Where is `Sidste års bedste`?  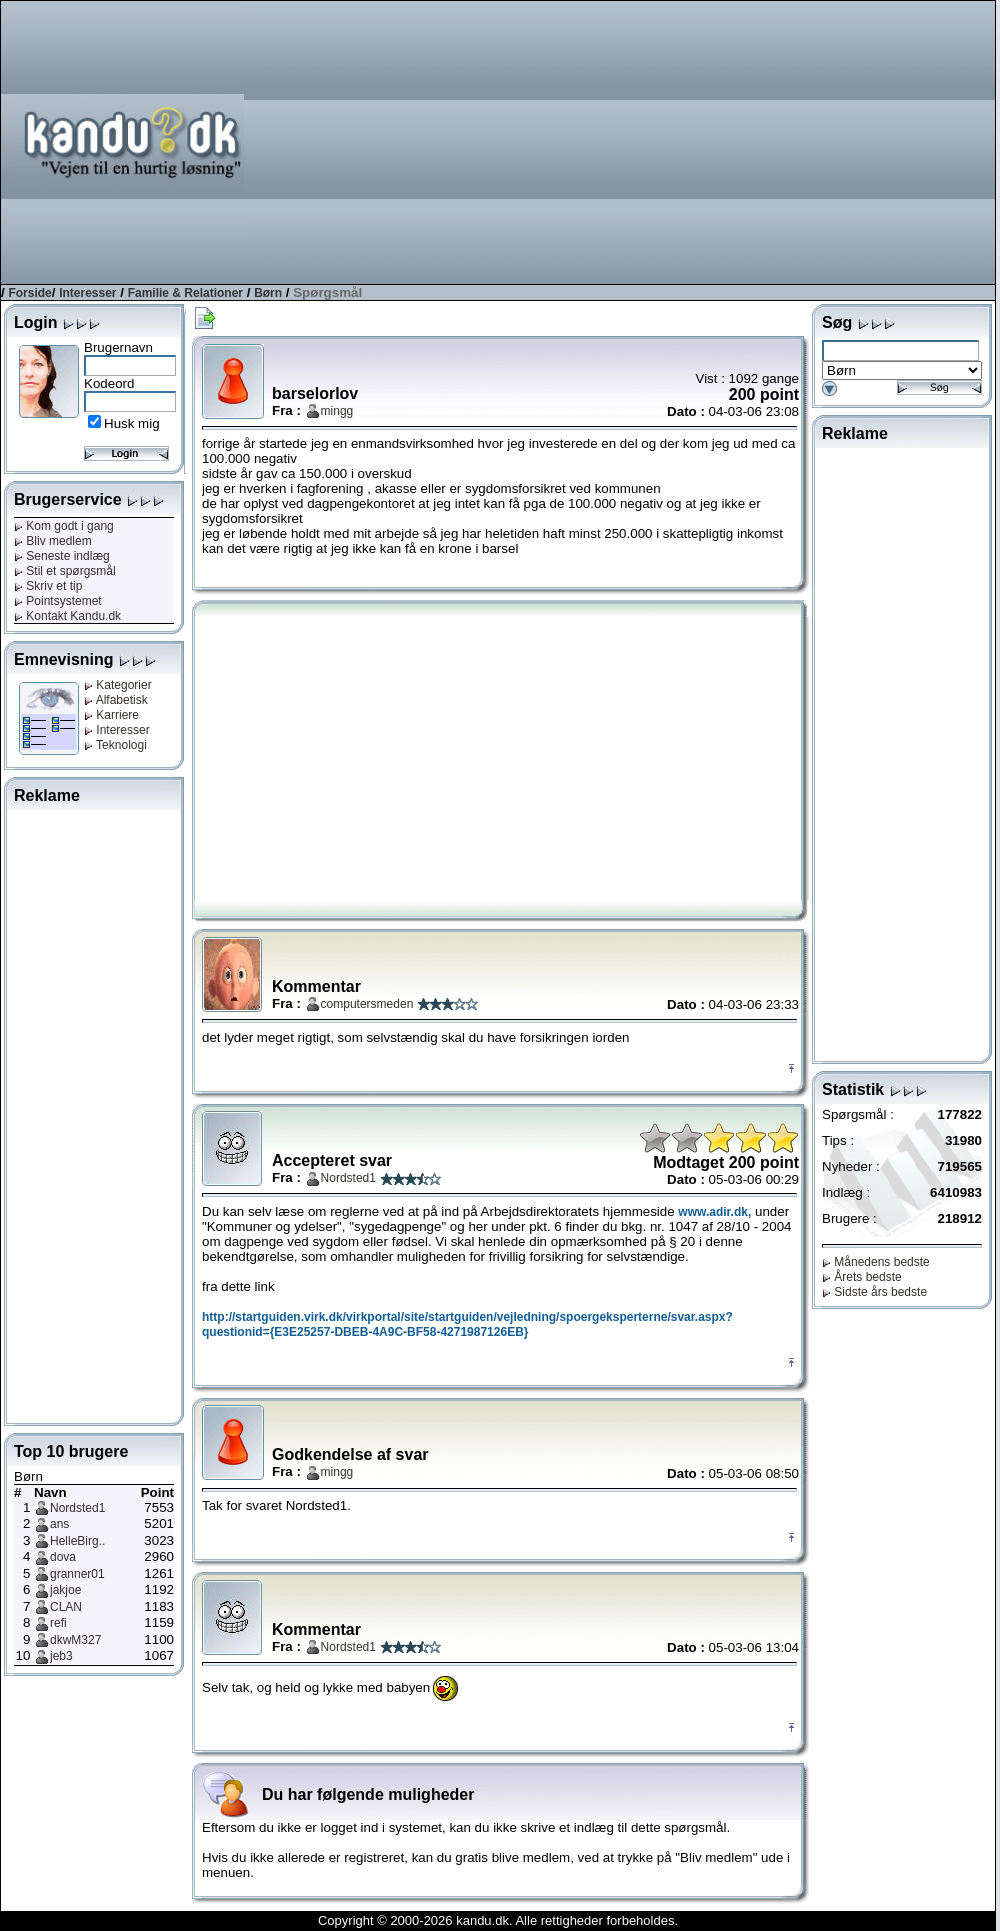
Sidste års bedste is located at coordinates (874, 1292).